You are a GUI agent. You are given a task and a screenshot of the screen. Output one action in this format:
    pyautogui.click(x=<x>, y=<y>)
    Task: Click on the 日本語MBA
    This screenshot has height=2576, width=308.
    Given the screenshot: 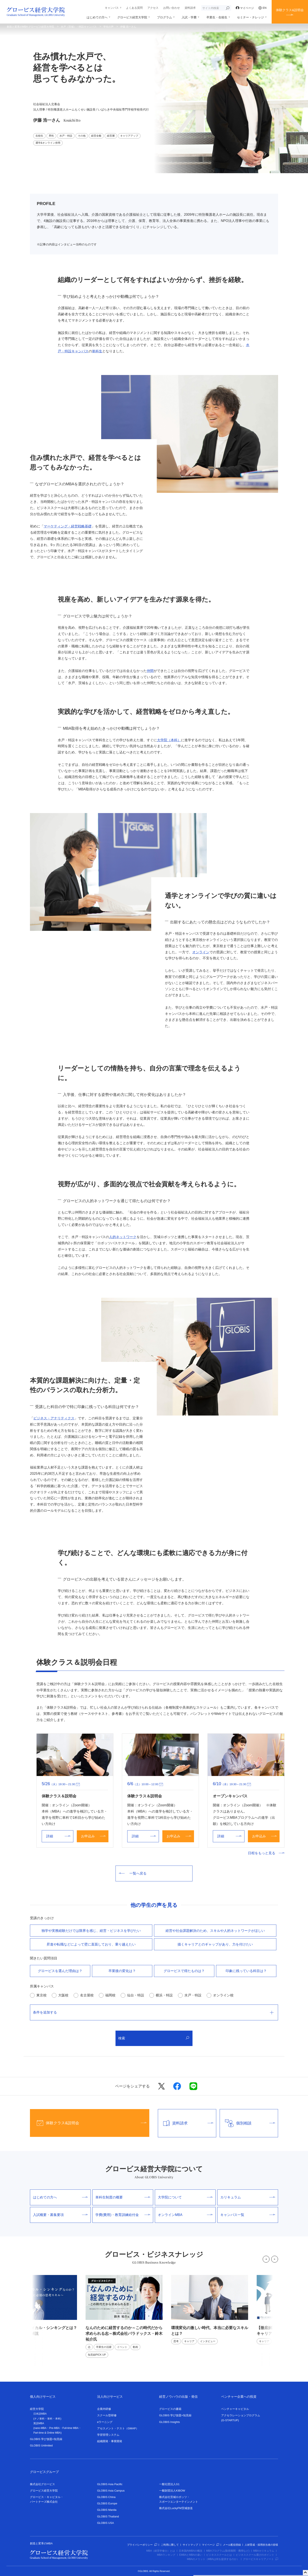 What is the action you would take?
    pyautogui.click(x=40, y=2413)
    